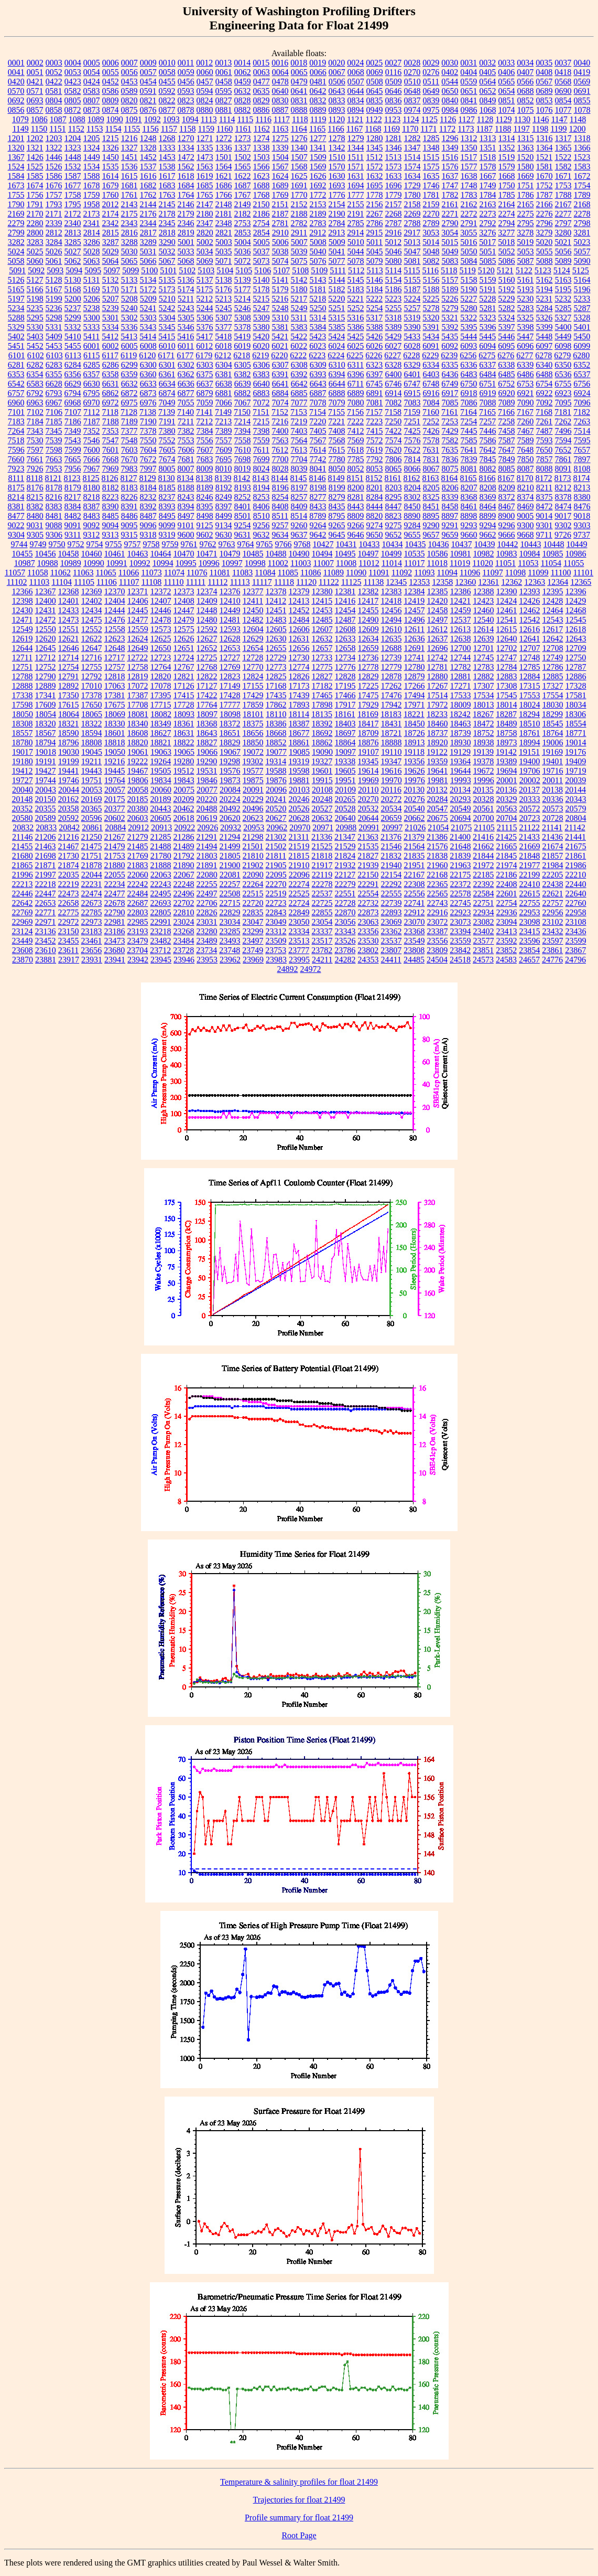 The width and height of the screenshot is (598, 2576). What do you see at coordinates (525, 298) in the screenshot?
I see `5230` at bounding box center [525, 298].